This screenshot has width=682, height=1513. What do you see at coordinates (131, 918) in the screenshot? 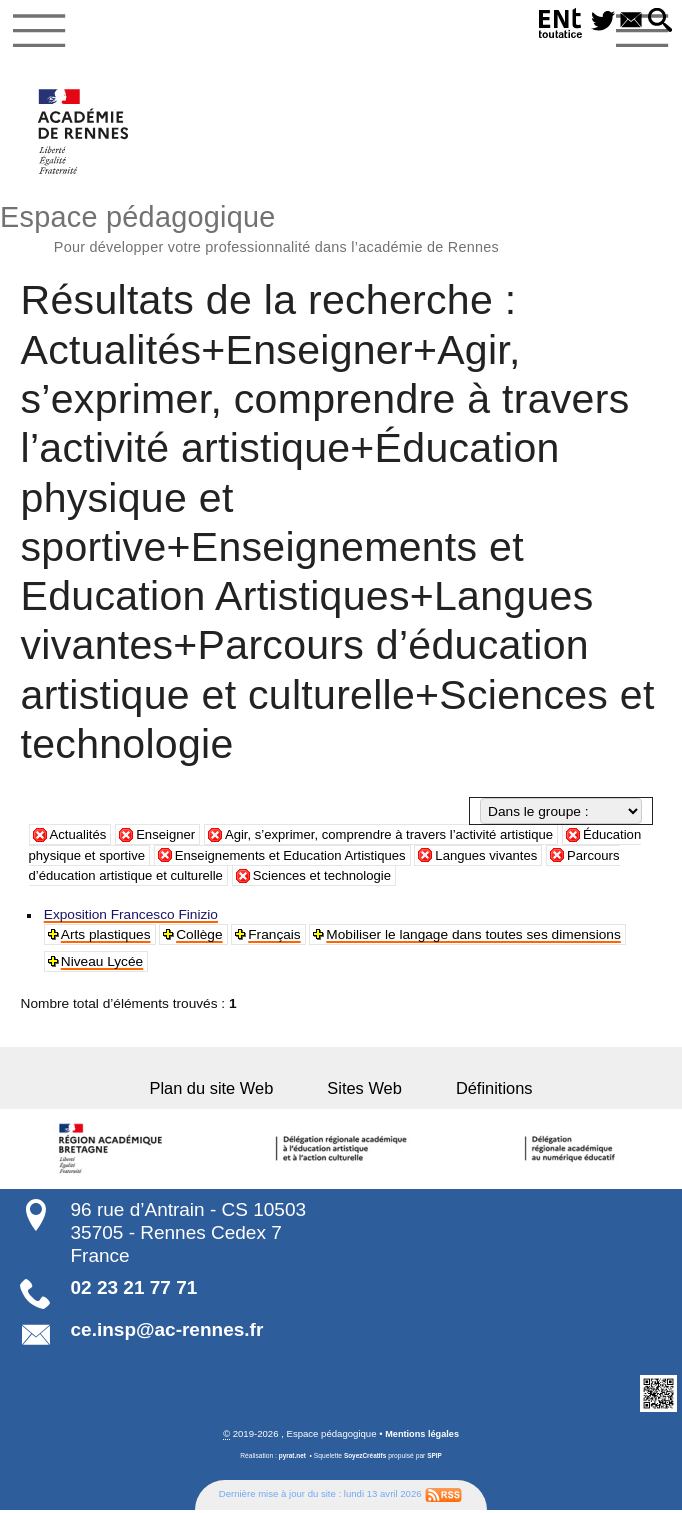
I see `Exposition Francesco Finizio` at bounding box center [131, 918].